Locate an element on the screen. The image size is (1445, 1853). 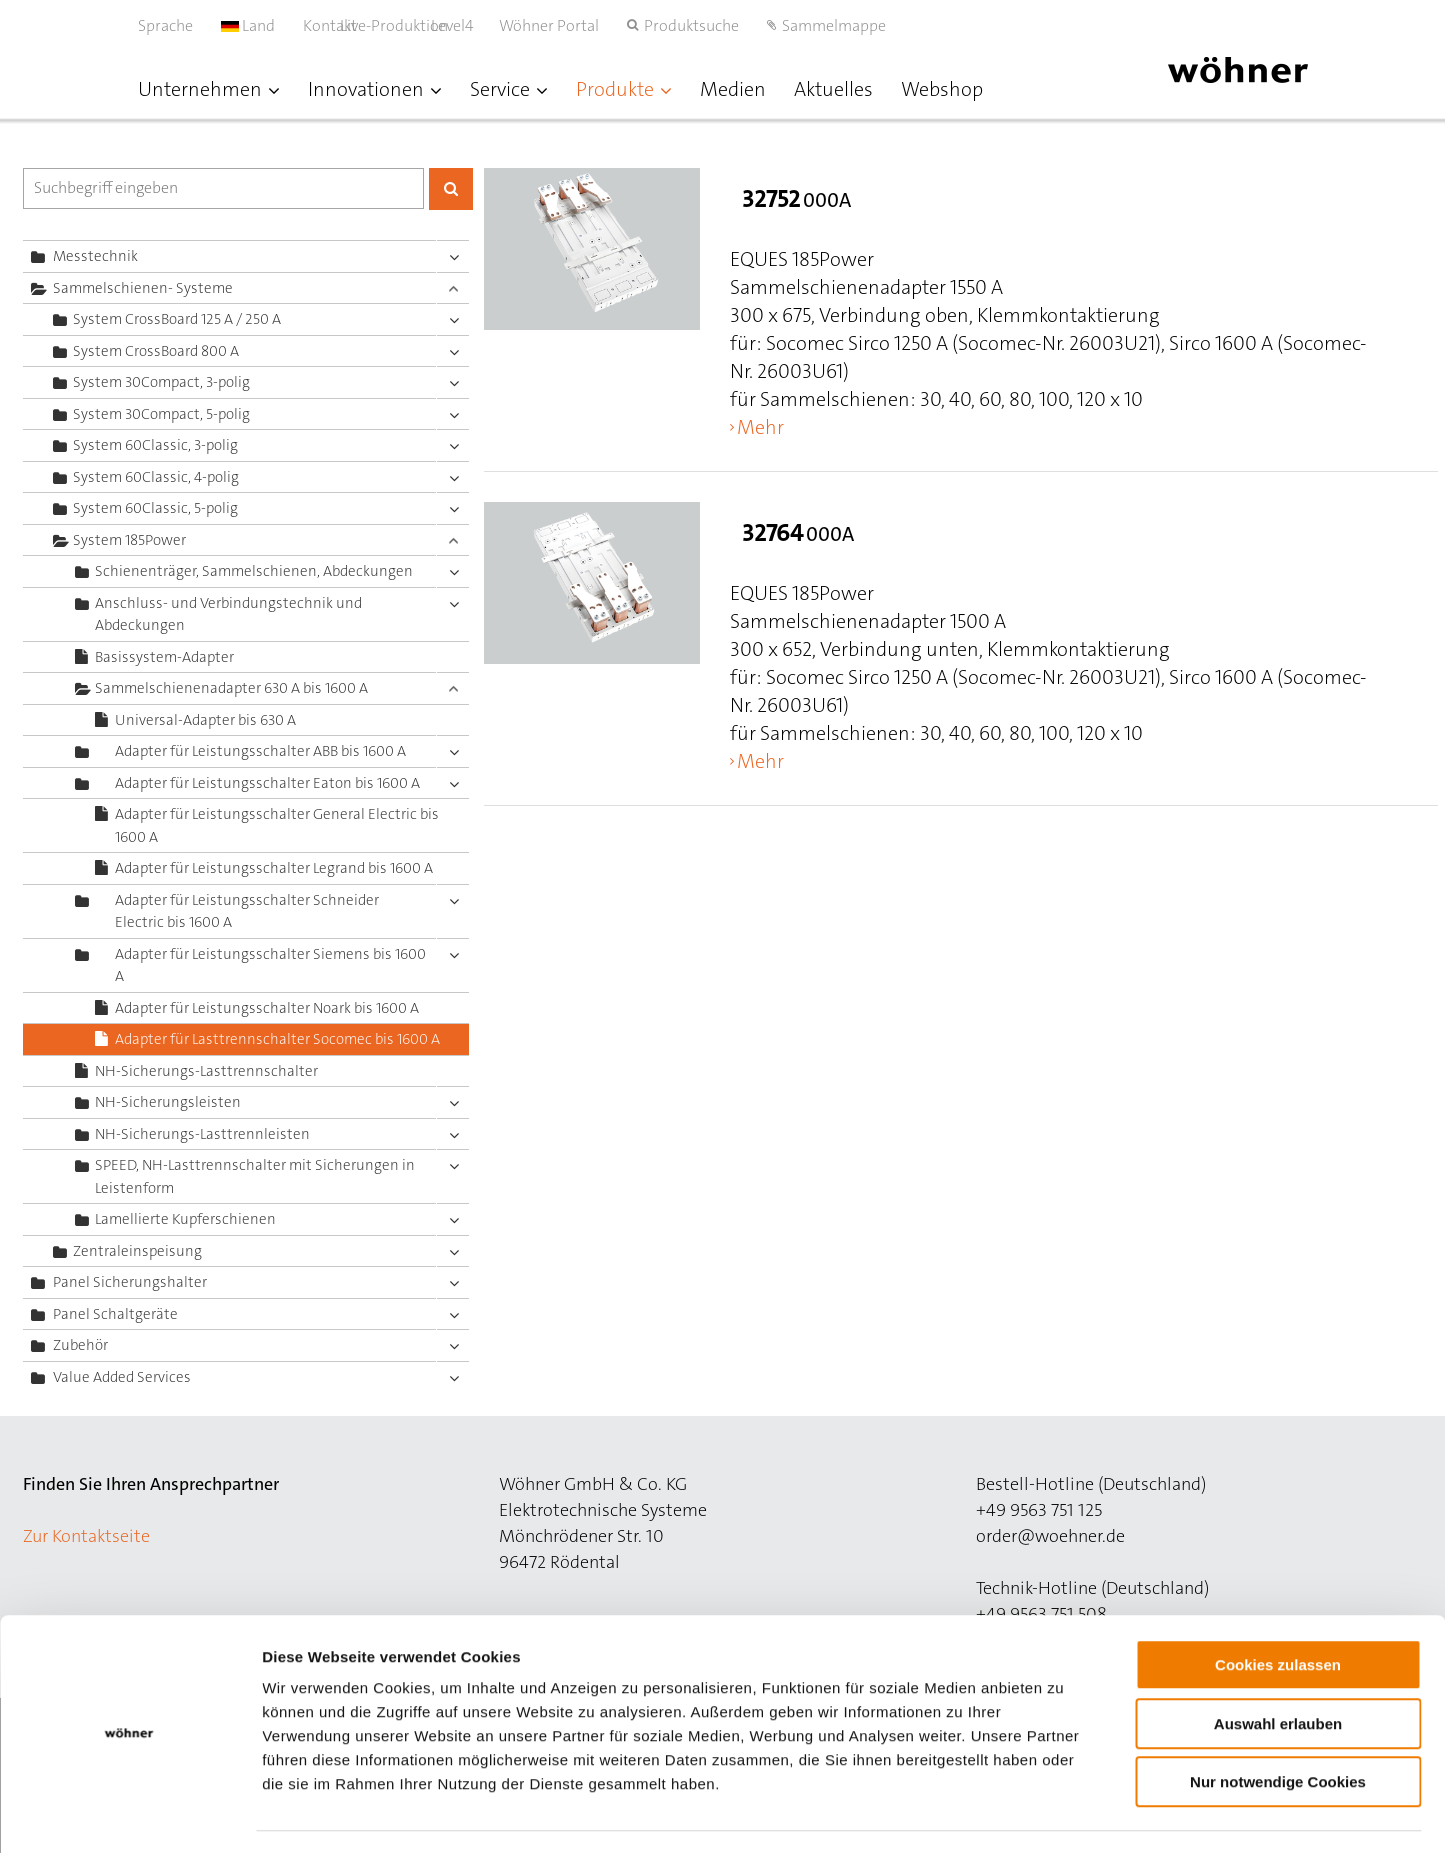
Adapter für Lasttrennschalter Socomec bis 1600 A is located at coordinates (277, 1039).